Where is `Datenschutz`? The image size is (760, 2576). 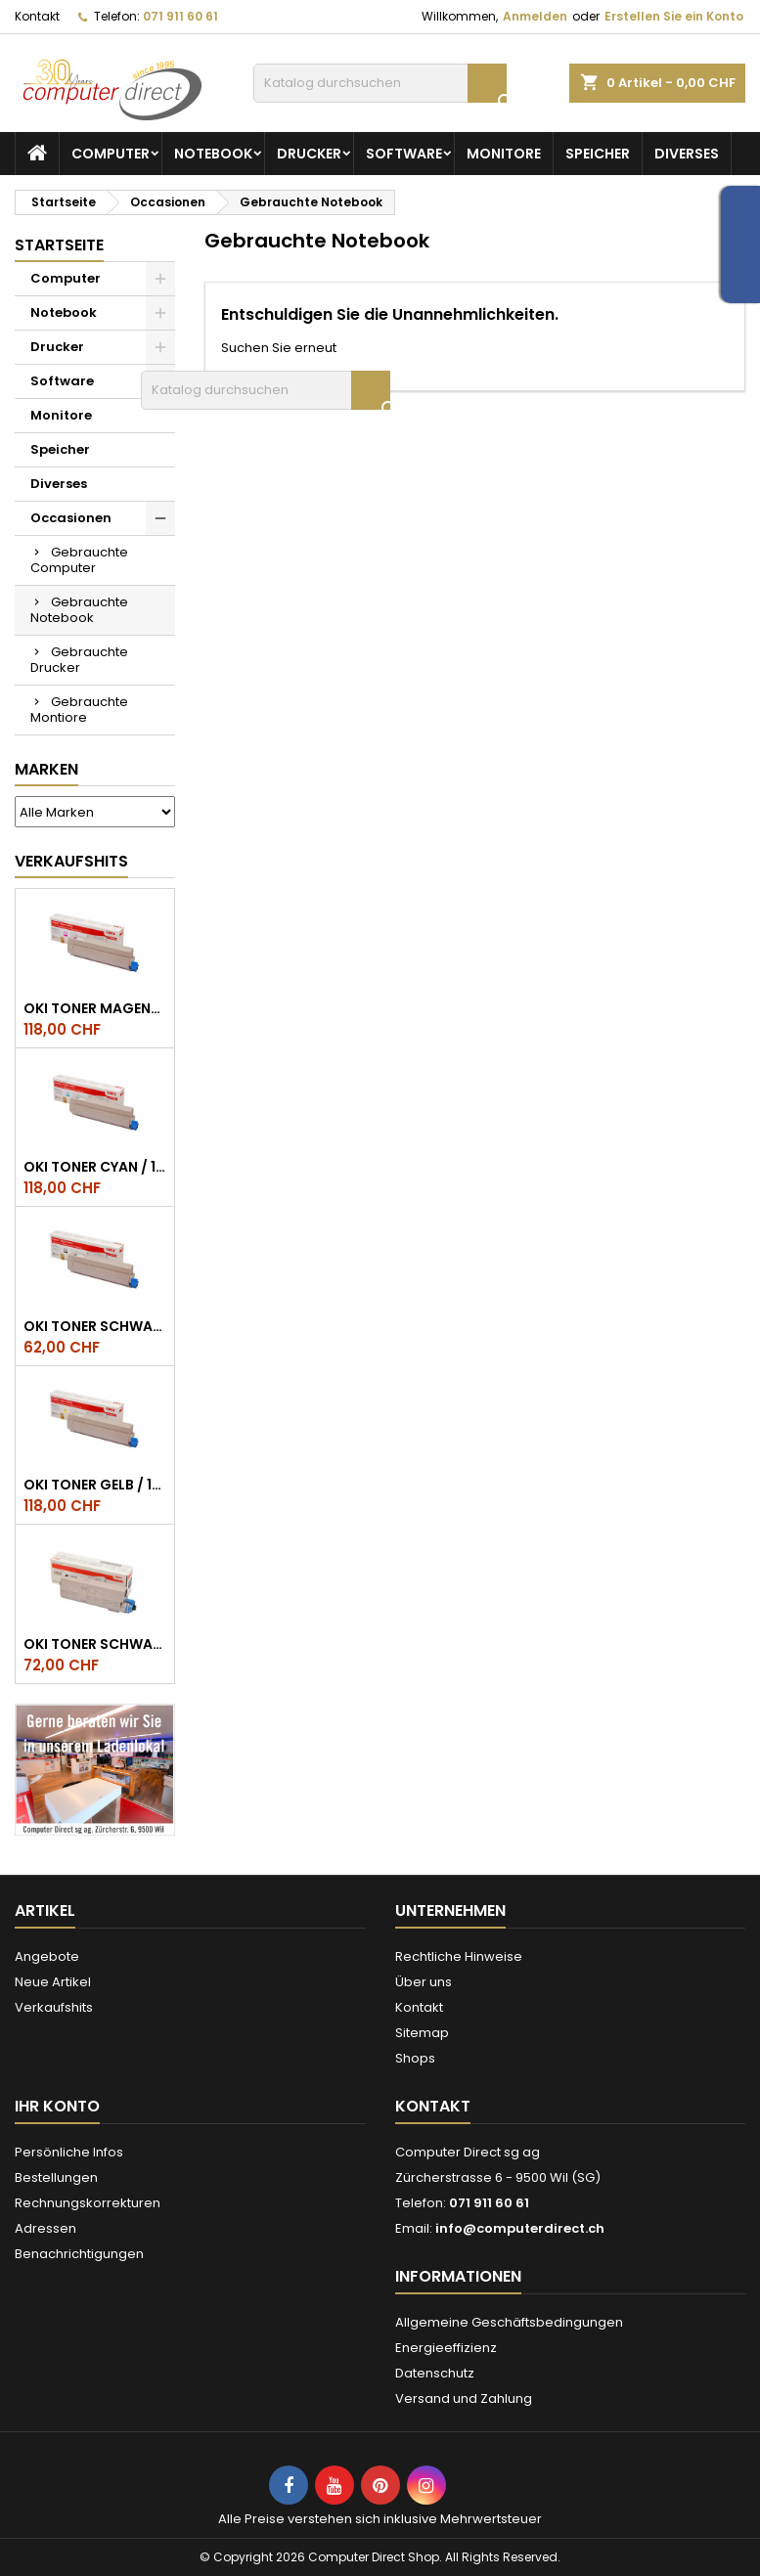 Datenschutz is located at coordinates (434, 2373).